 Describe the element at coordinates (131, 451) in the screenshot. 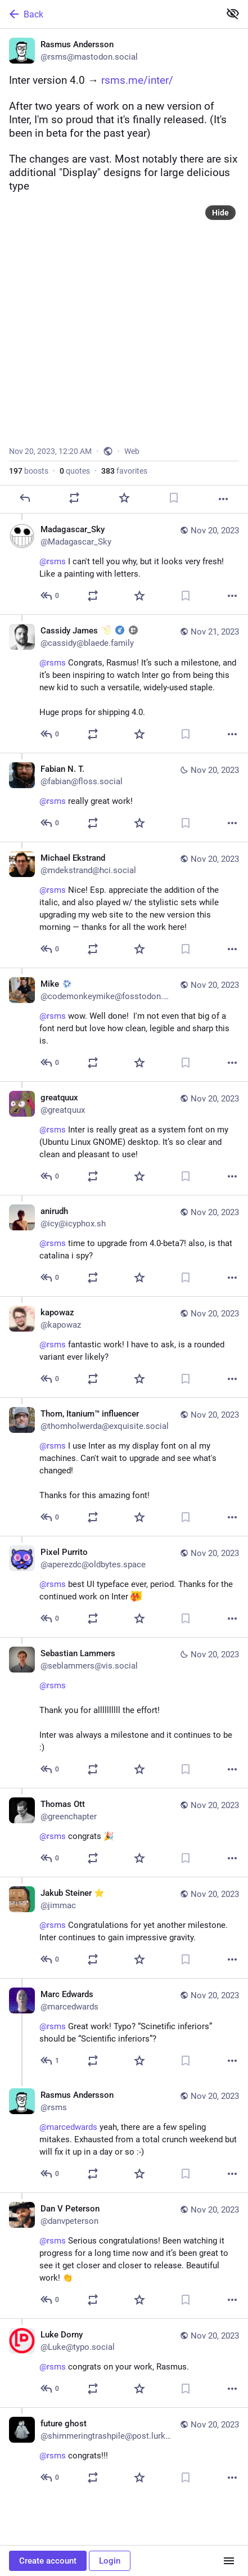

I see `Web` at that location.